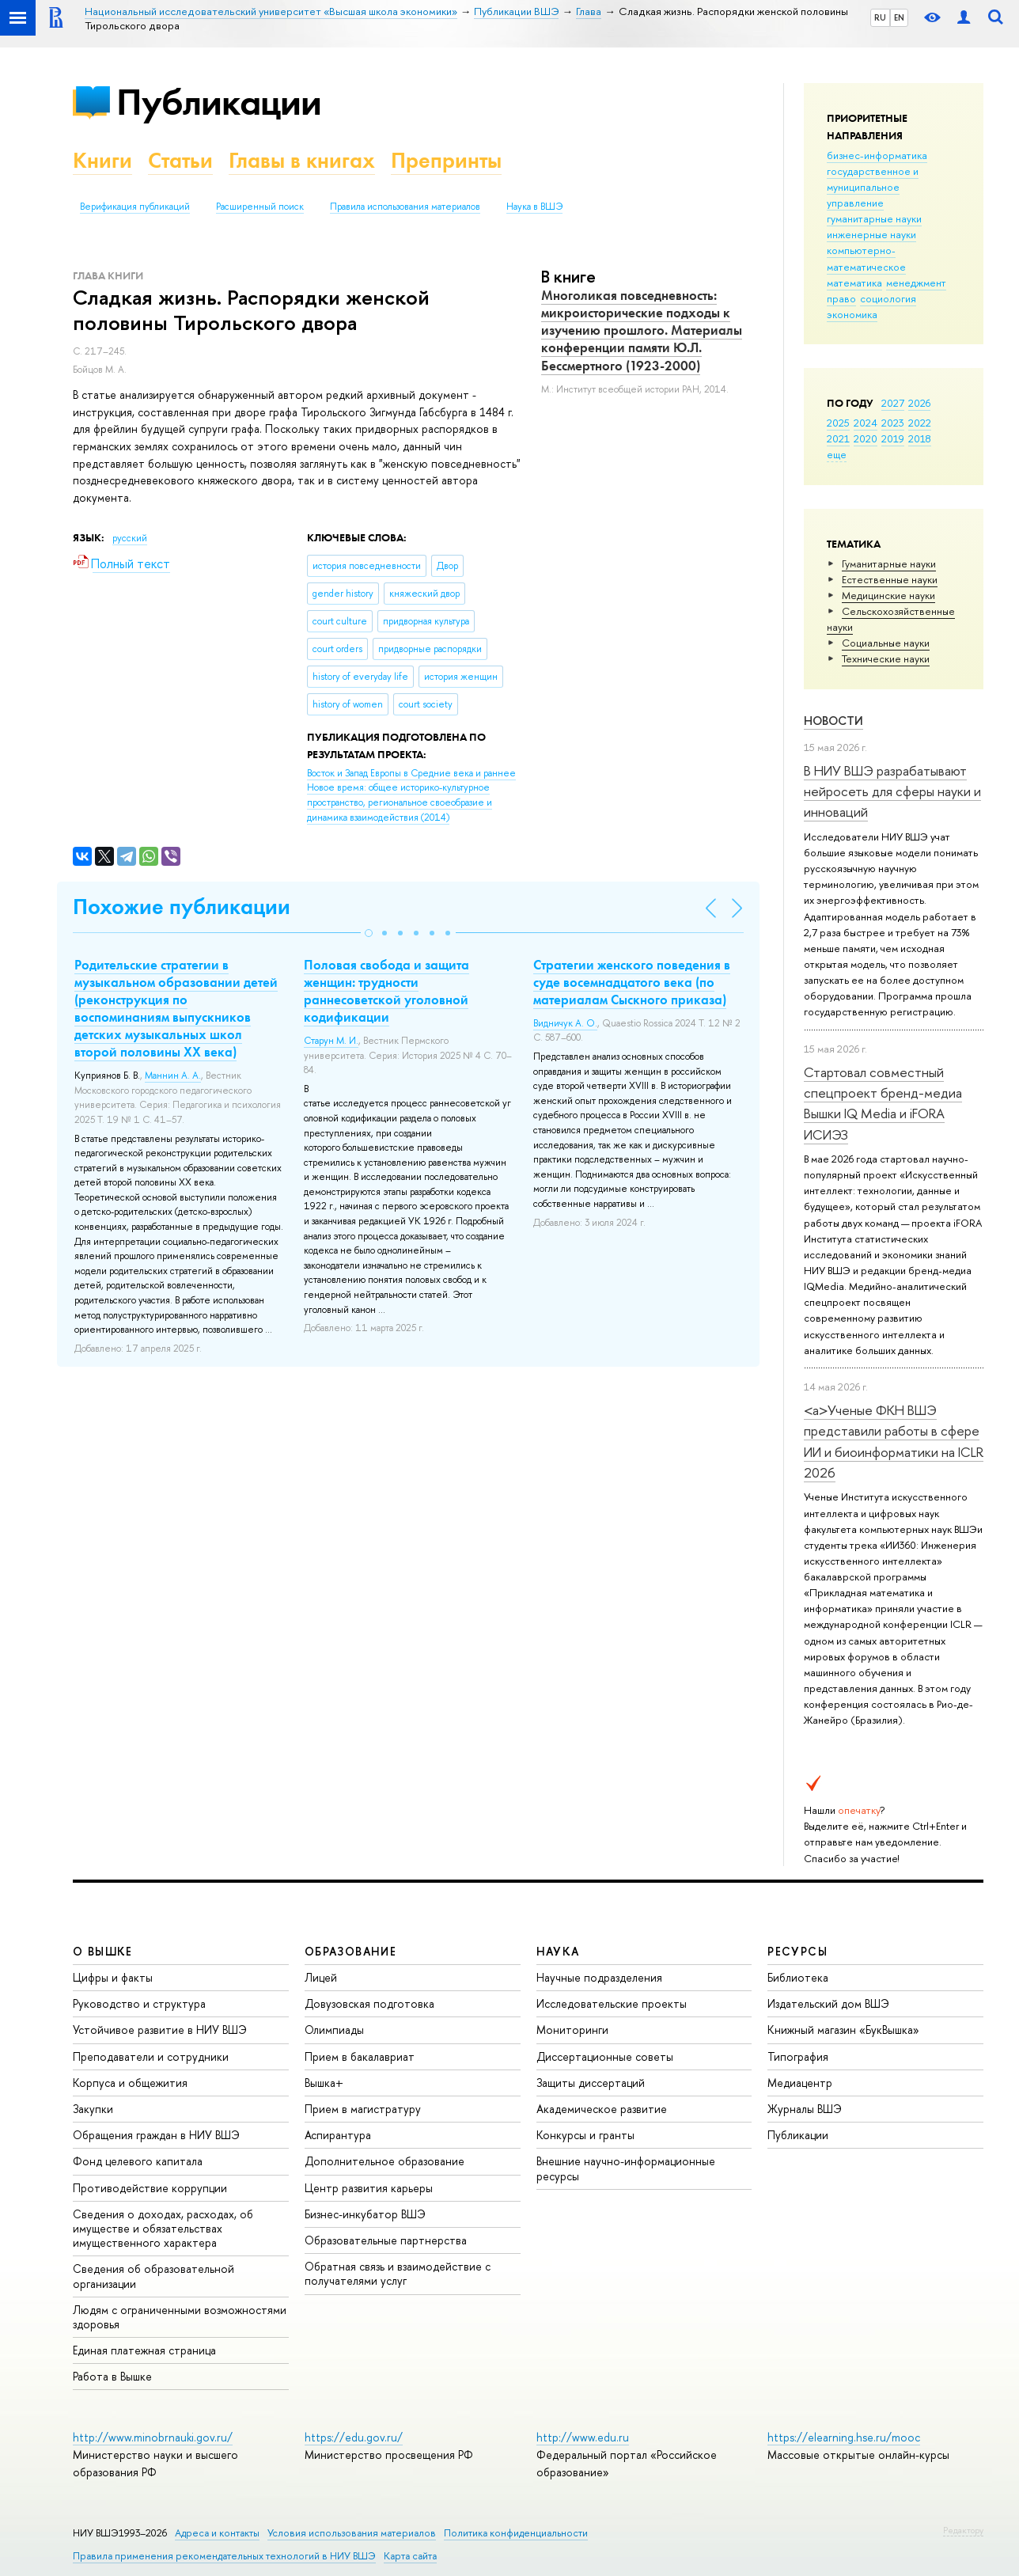 The image size is (1019, 2576). Describe the element at coordinates (892, 403) in the screenshot. I see `2027` at that location.